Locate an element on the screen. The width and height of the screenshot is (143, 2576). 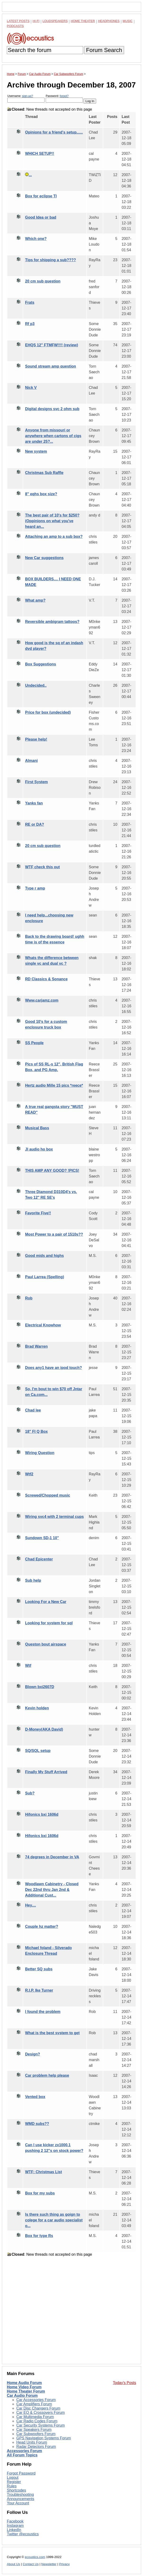
Rf p3 is located at coordinates (30, 324).